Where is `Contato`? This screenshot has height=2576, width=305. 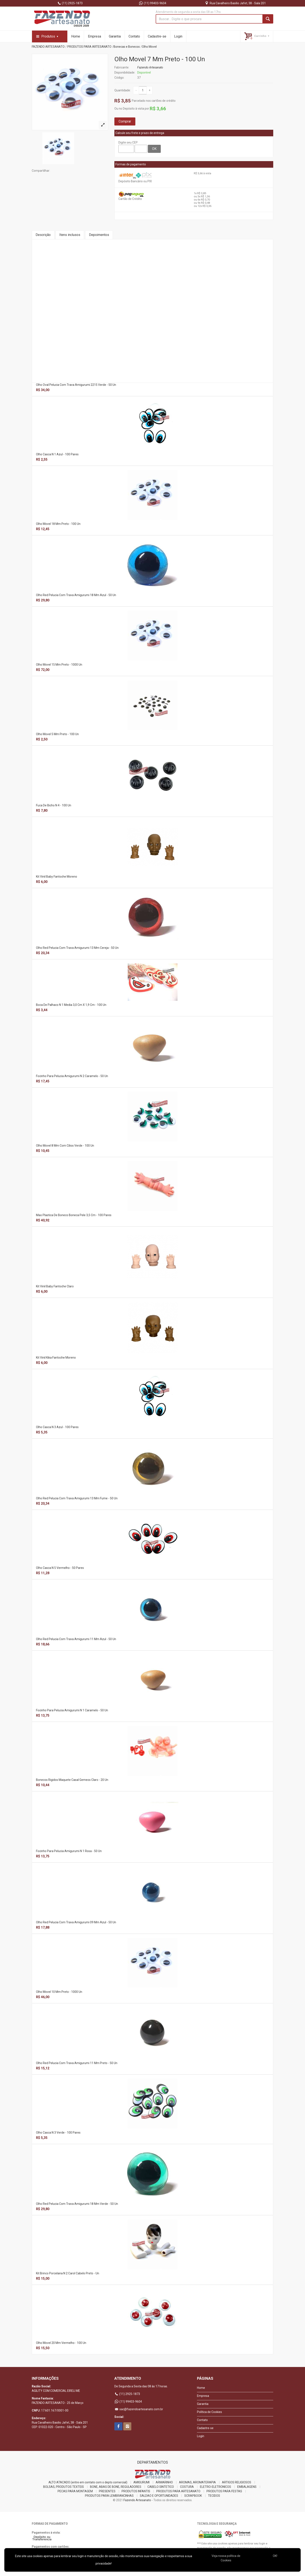
Contato is located at coordinates (134, 36).